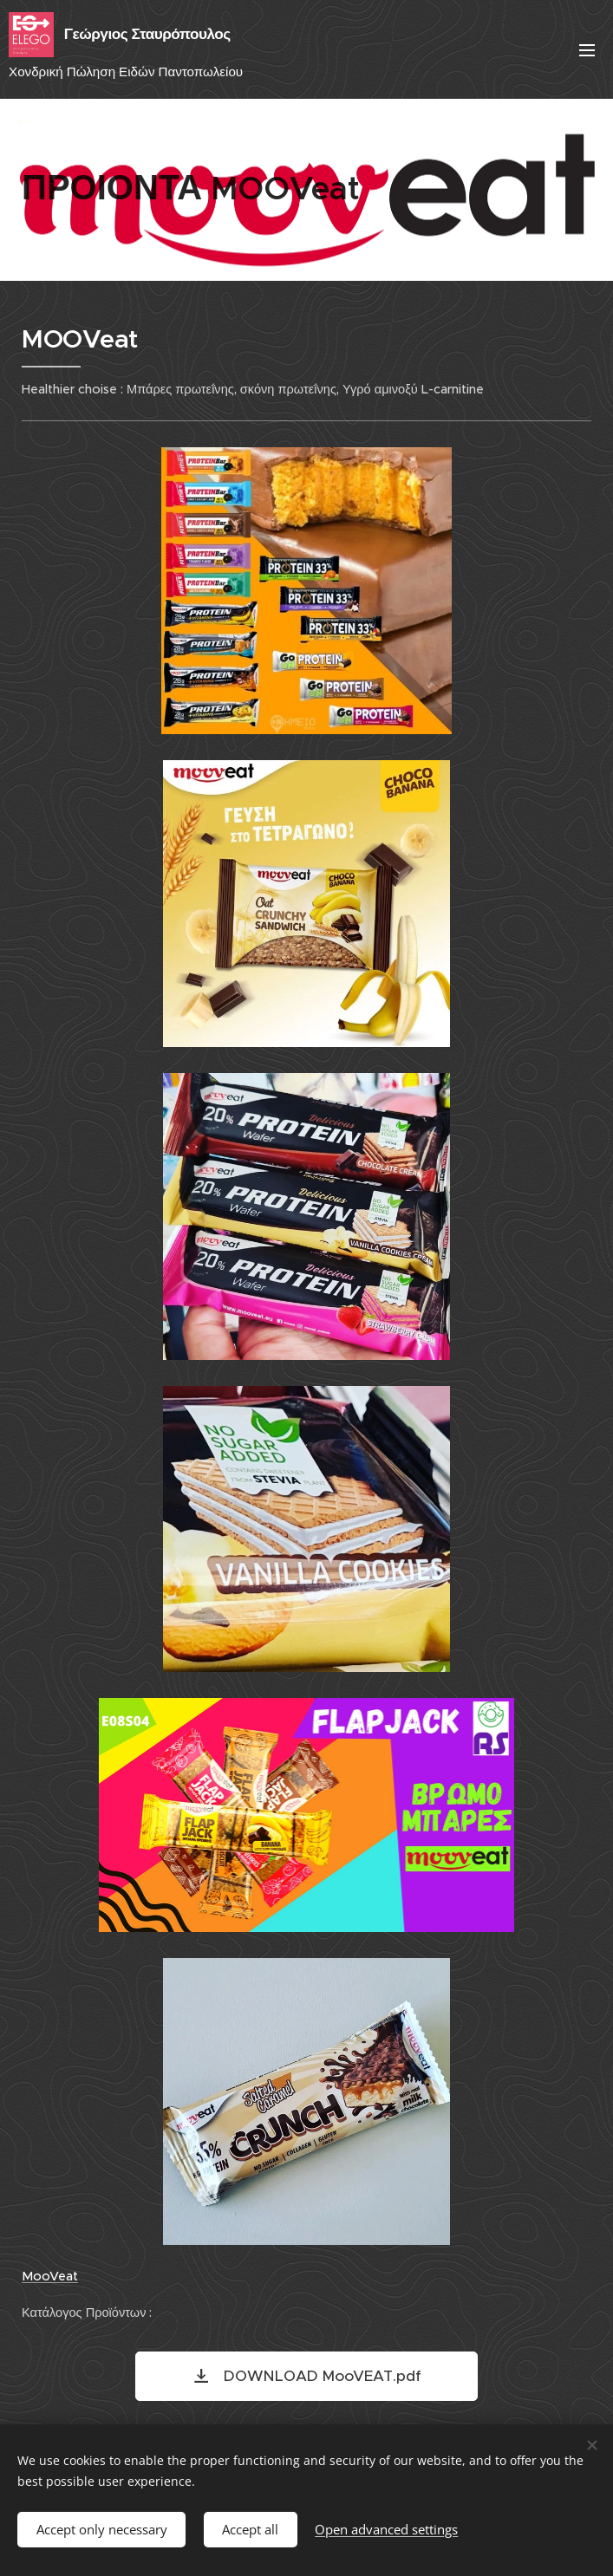 Image resolution: width=613 pixels, height=2576 pixels. I want to click on MooVeat, so click(50, 2276).